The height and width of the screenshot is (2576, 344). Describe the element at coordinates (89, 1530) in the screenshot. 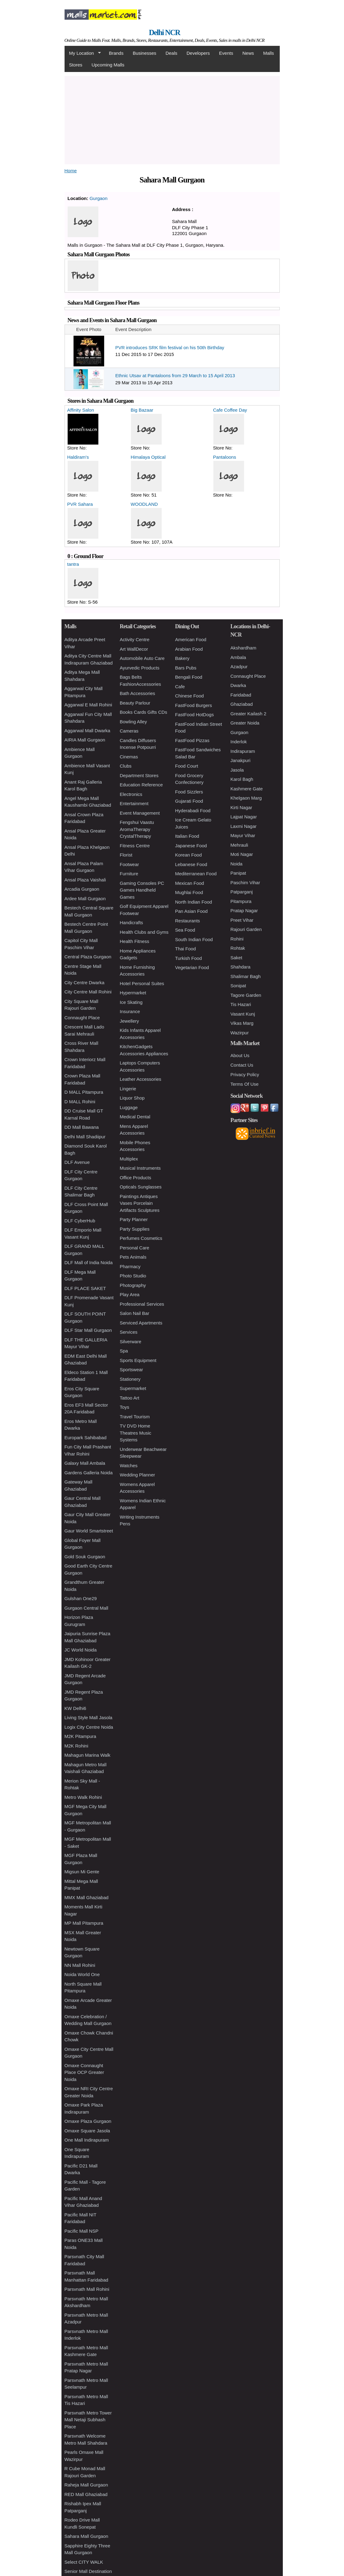

I see `Gaur World Smartstreet` at that location.